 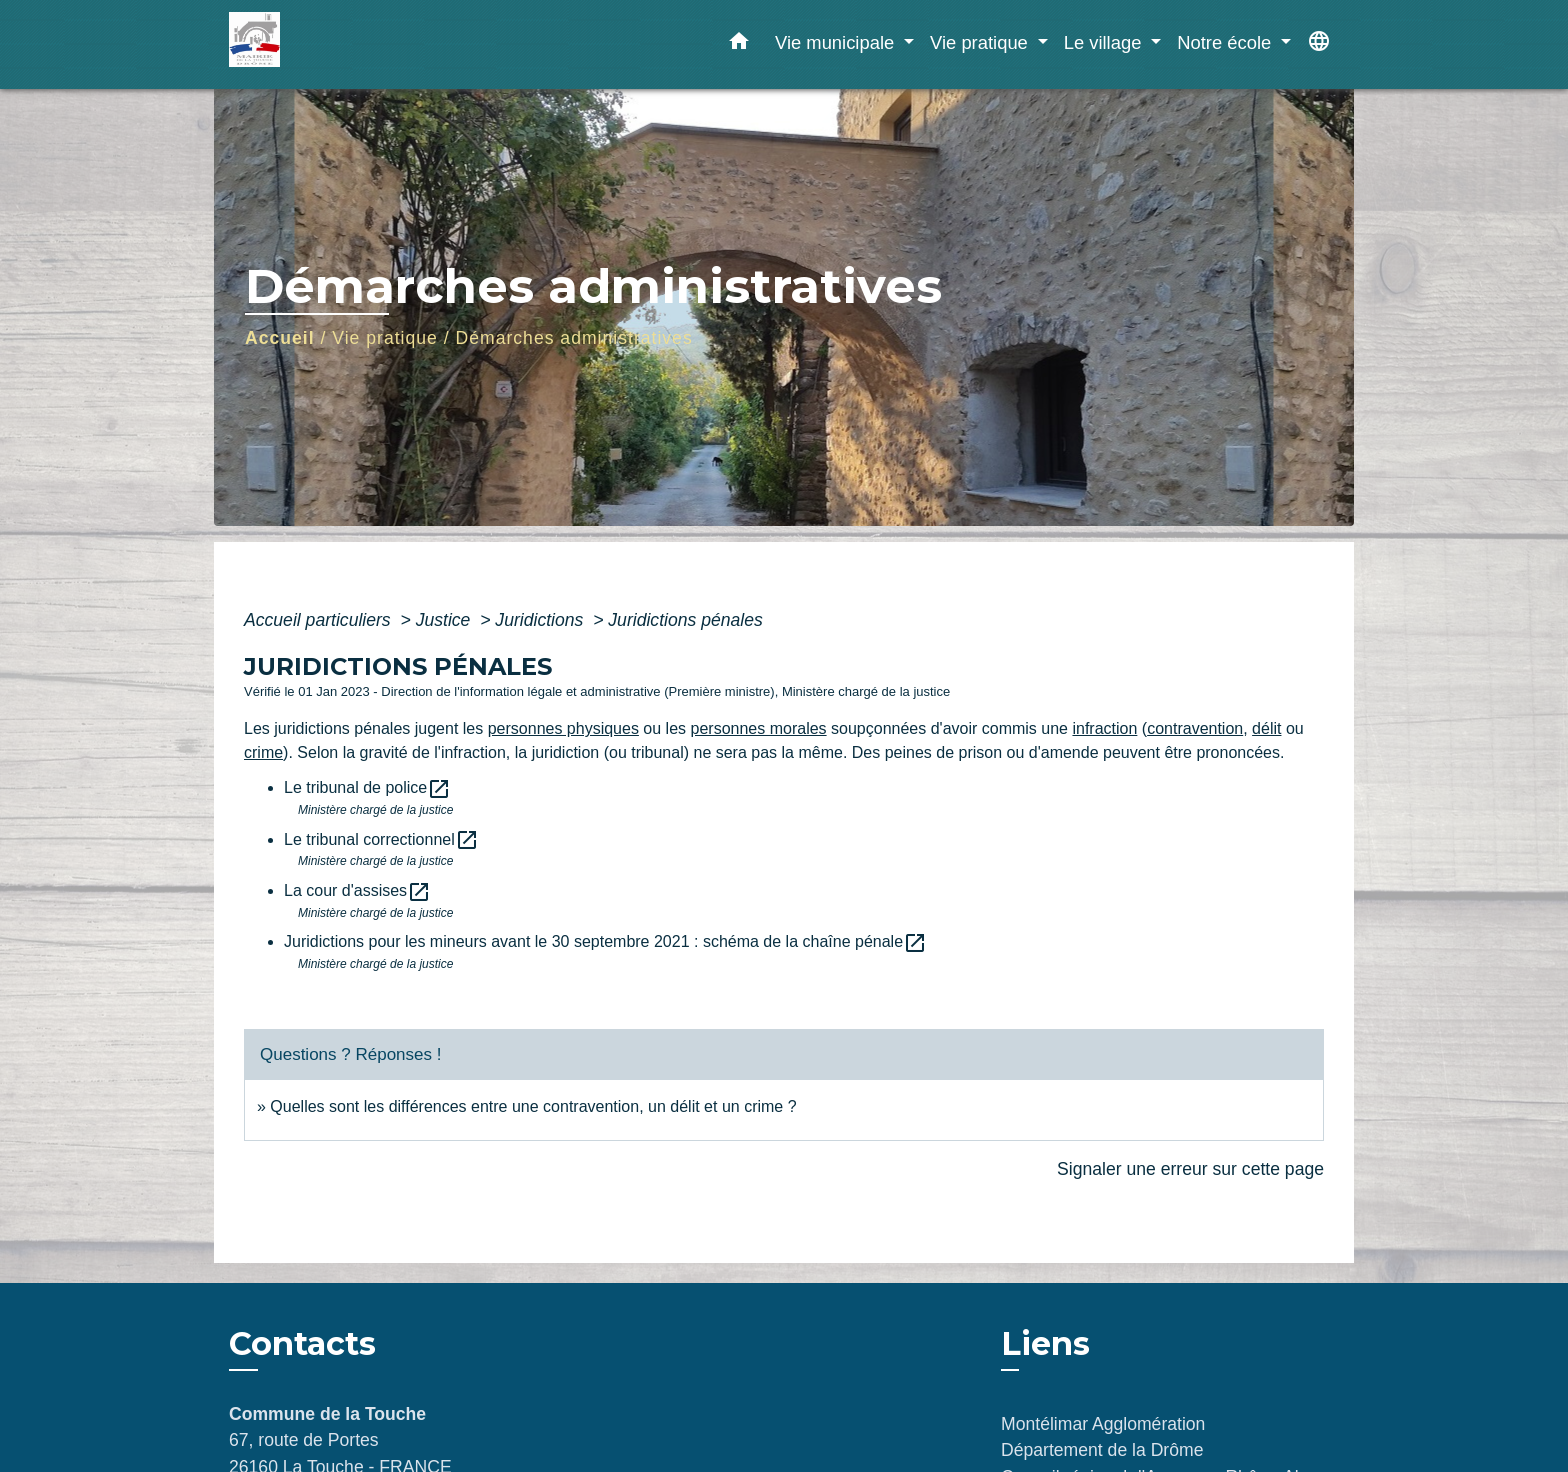 What do you see at coordinates (320, 620) in the screenshot?
I see `Accueil particuliers` at bounding box center [320, 620].